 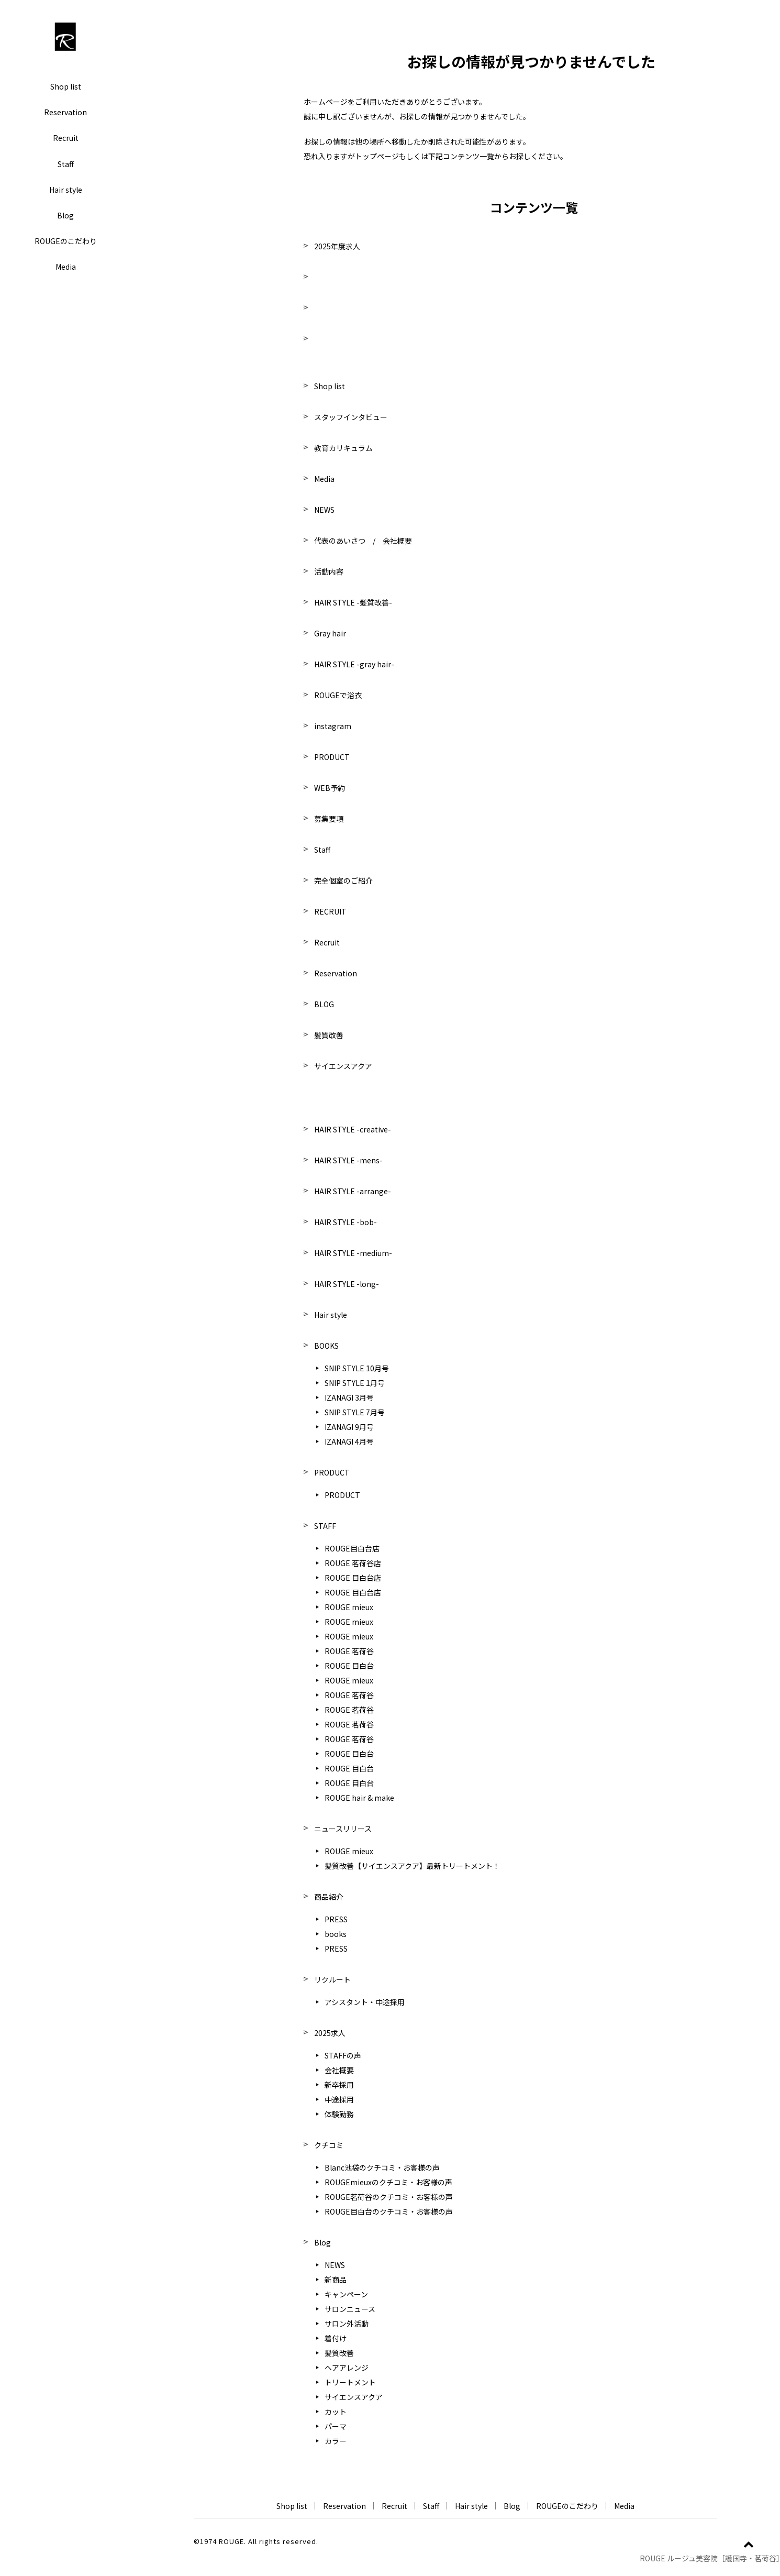 What do you see at coordinates (336, 1919) in the screenshot?
I see `PRESS` at bounding box center [336, 1919].